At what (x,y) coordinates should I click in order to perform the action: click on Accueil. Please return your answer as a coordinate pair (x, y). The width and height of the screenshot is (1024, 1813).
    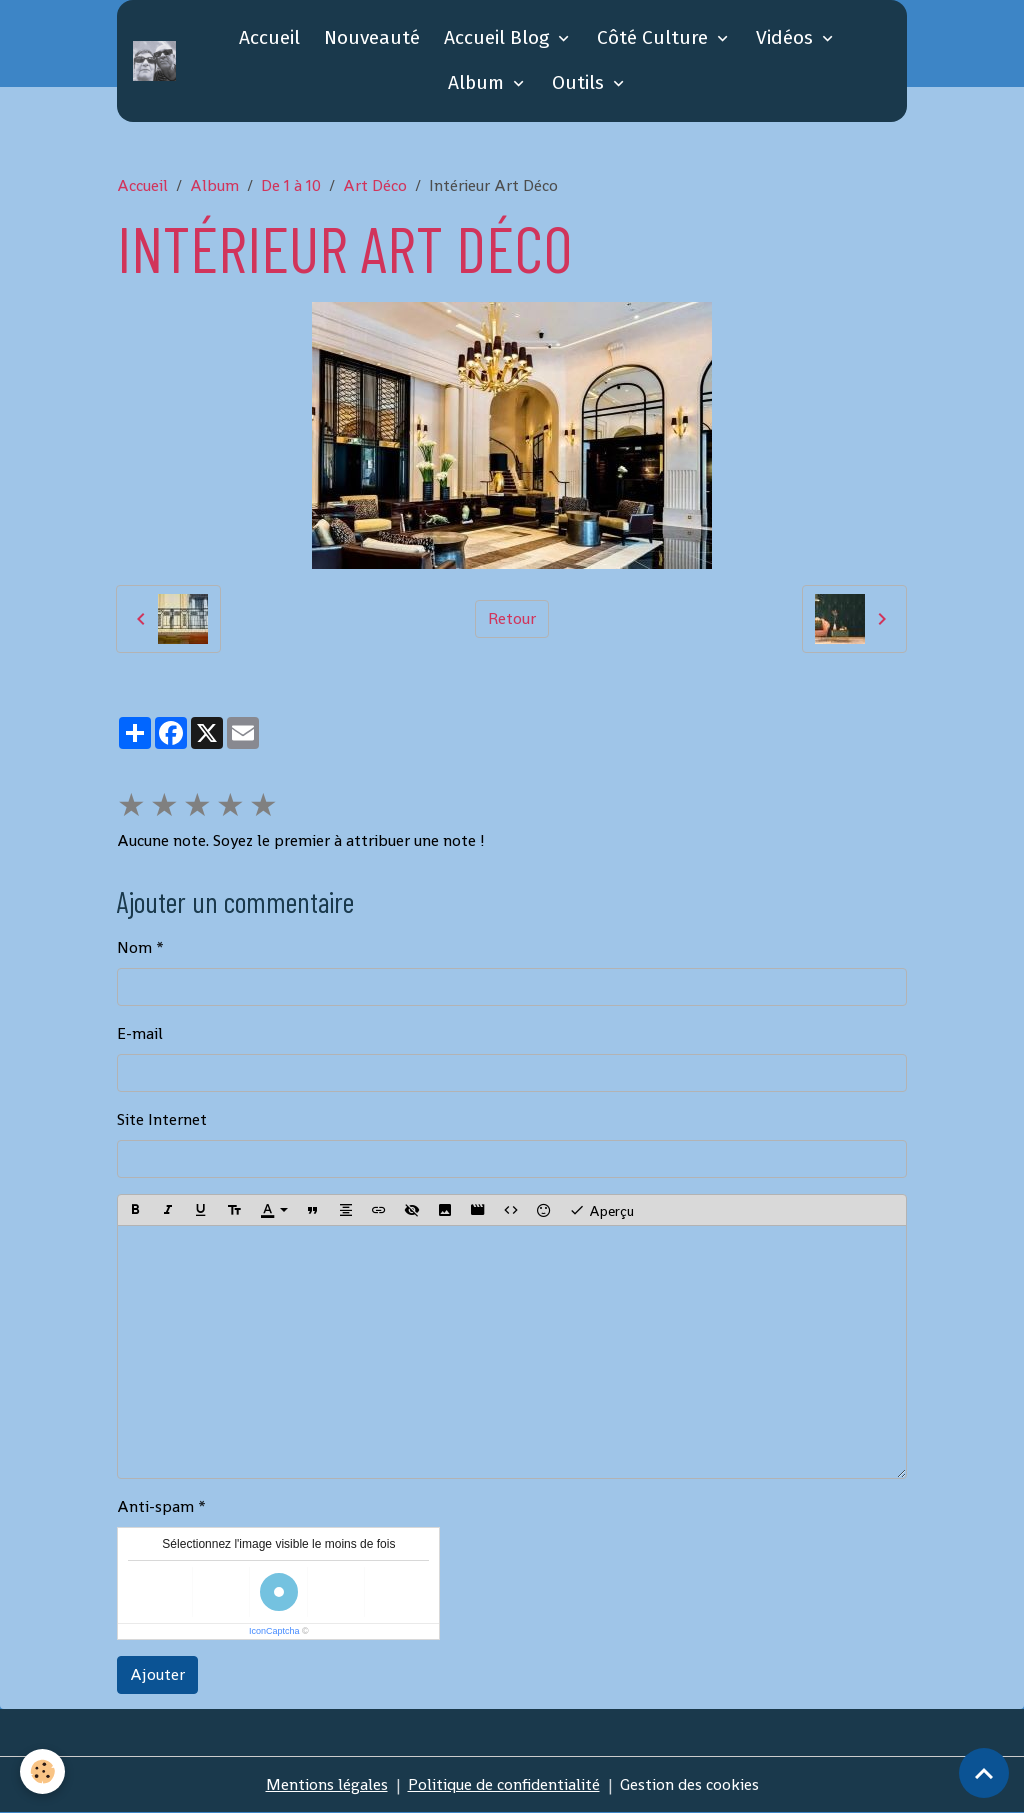
    Looking at the image, I should click on (269, 37).